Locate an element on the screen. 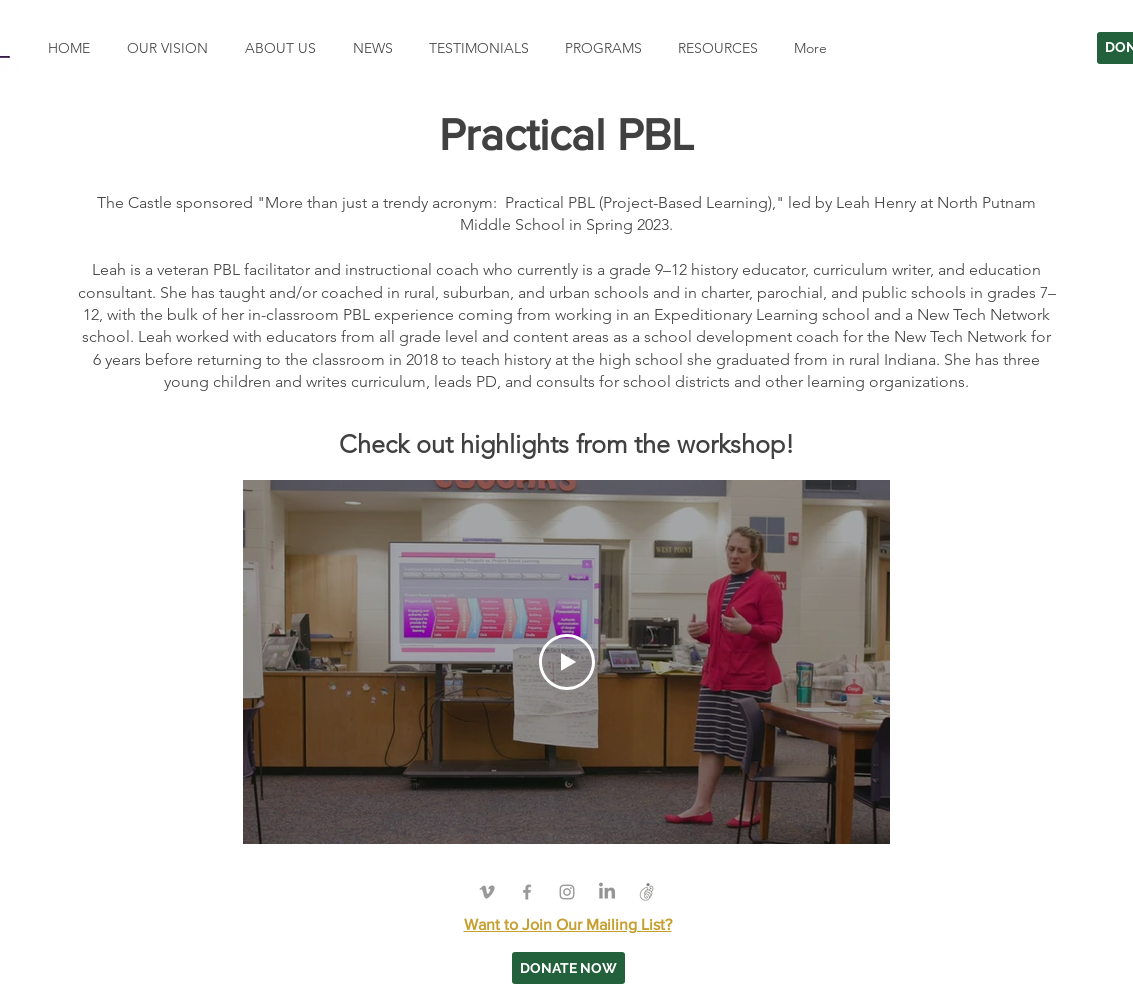  [Grey Instagram Icon] is located at coordinates (567, 892).